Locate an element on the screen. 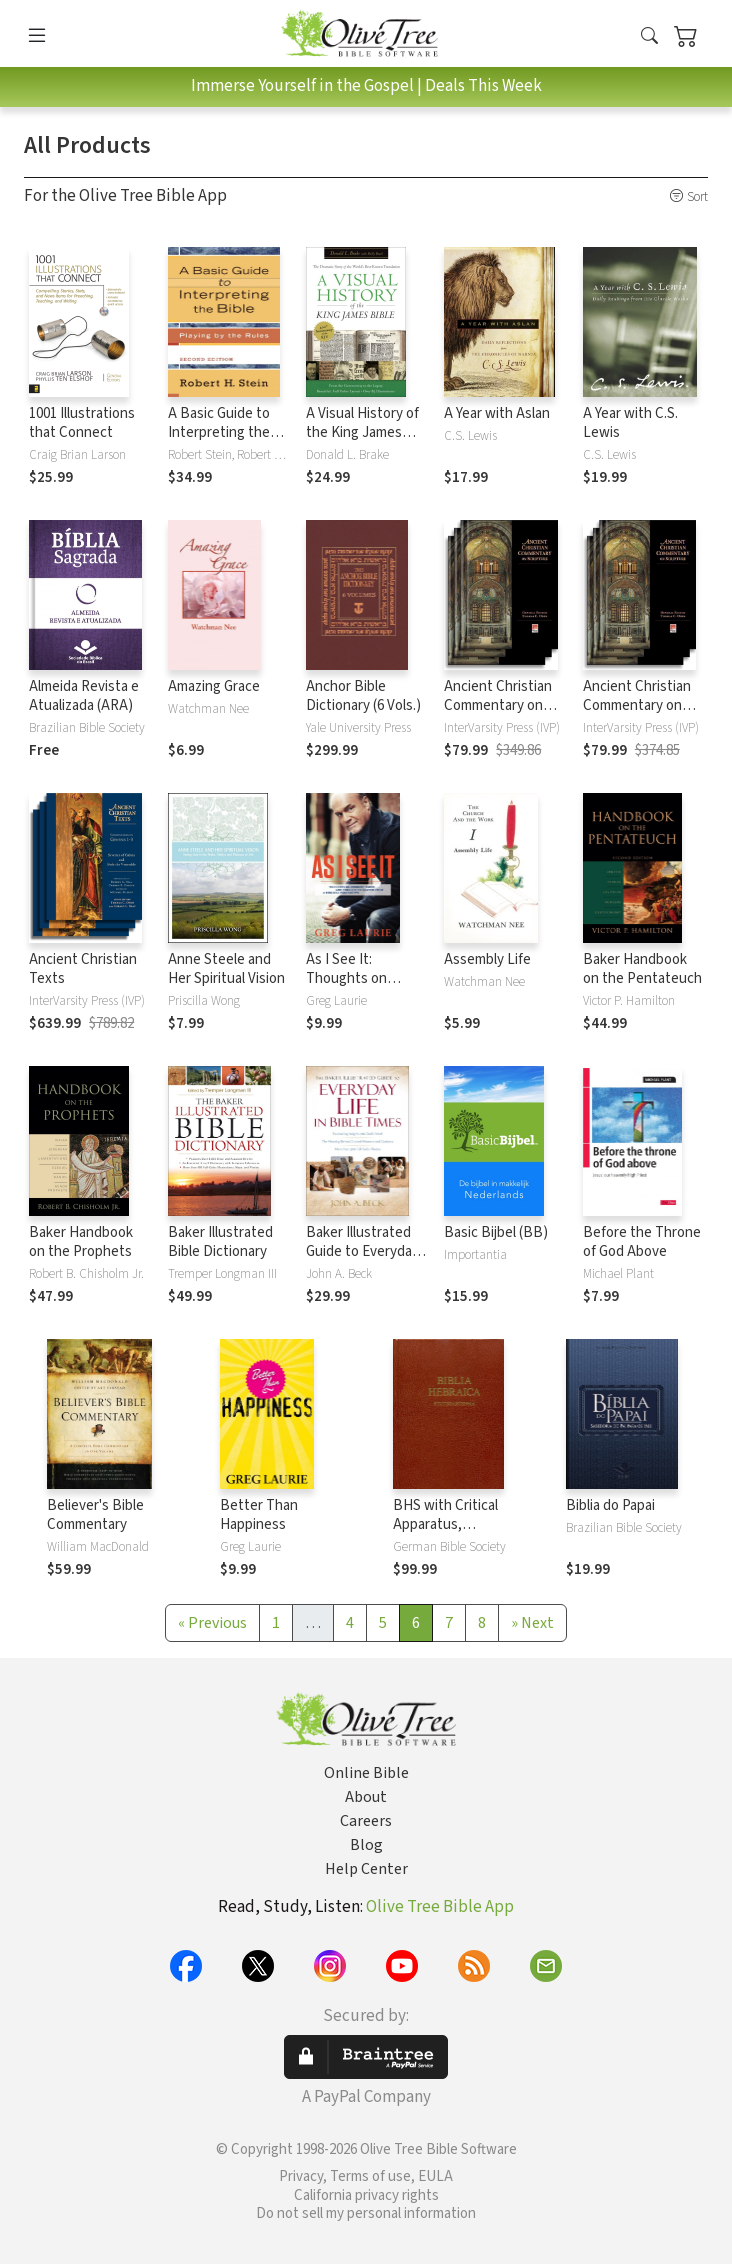  Ancient Christian Commentary on Scripture: New Testament is located at coordinates (498, 715).